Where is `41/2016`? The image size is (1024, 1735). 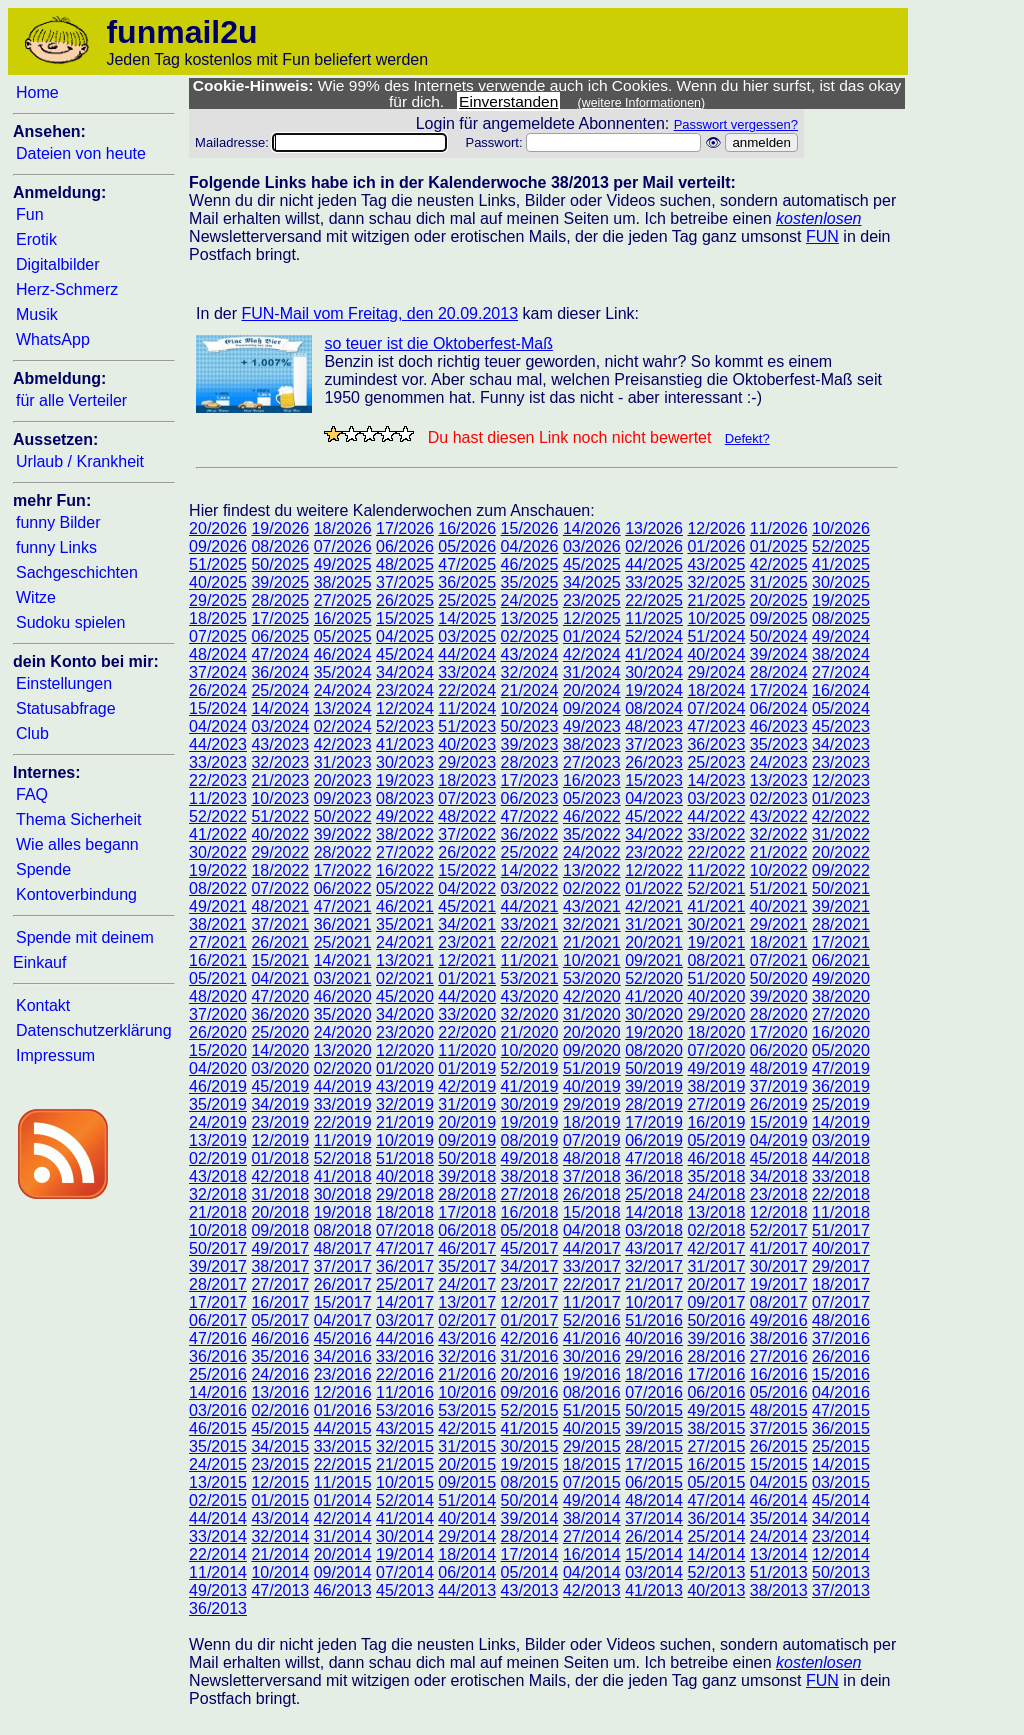 41/2016 is located at coordinates (592, 1338).